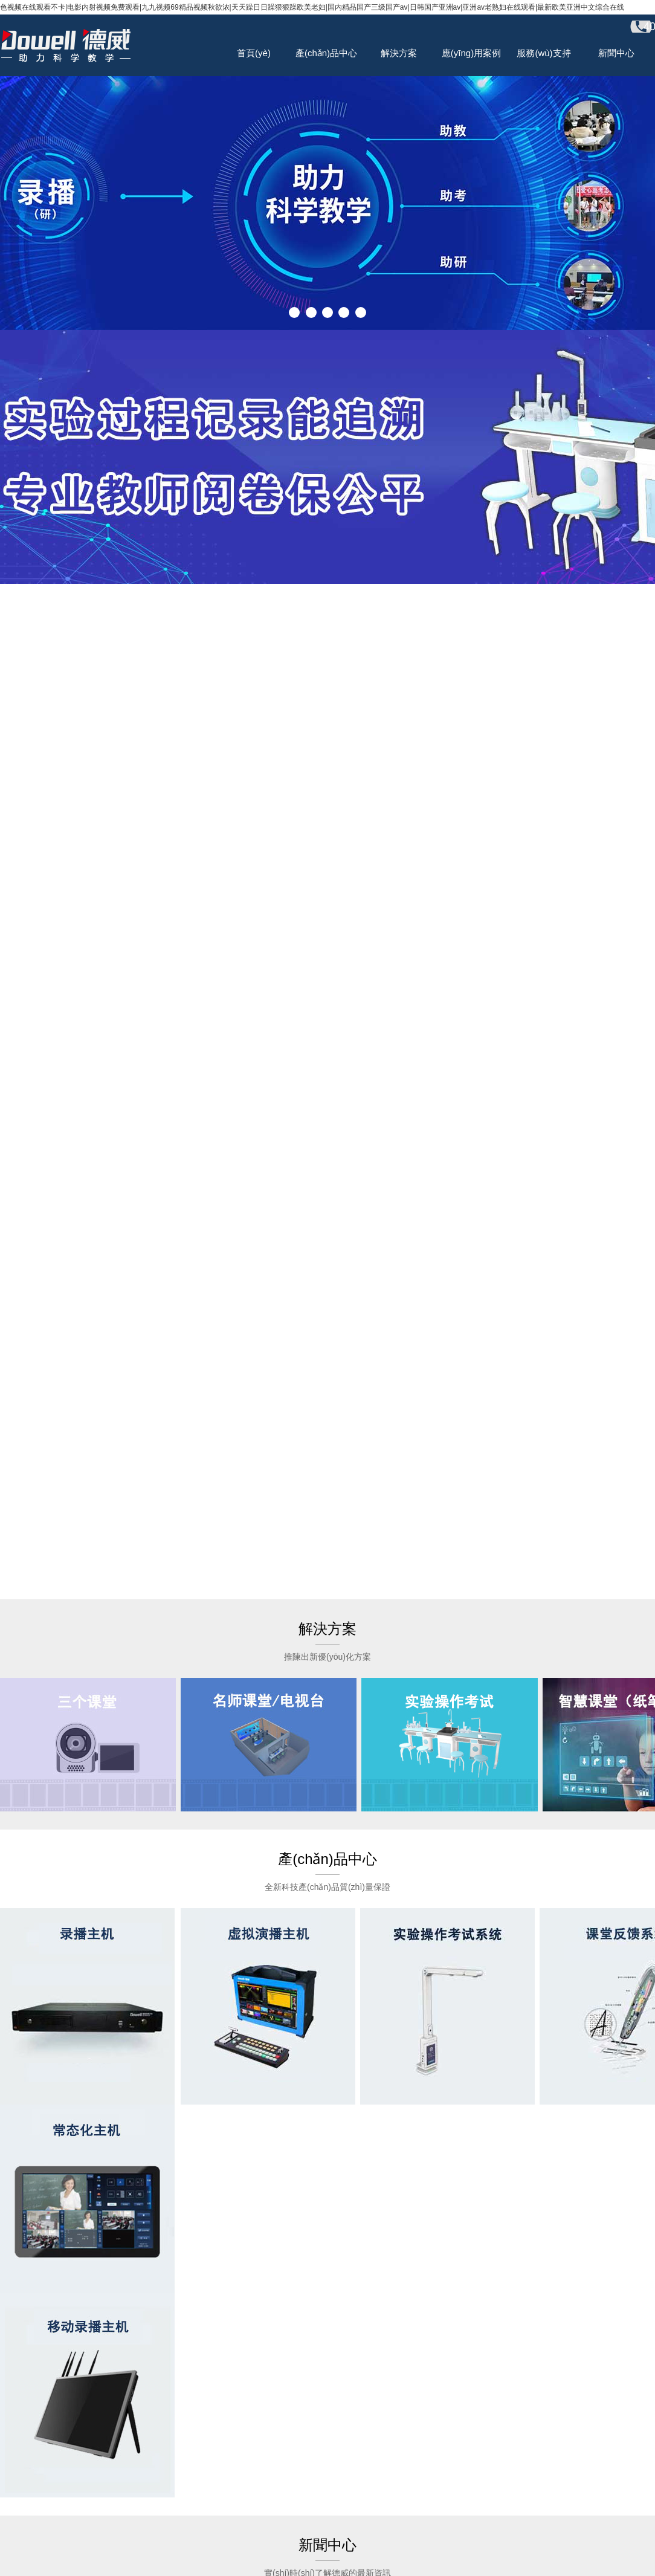 The image size is (655, 2576). Describe the element at coordinates (543, 53) in the screenshot. I see `服務(wù)支持` at that location.